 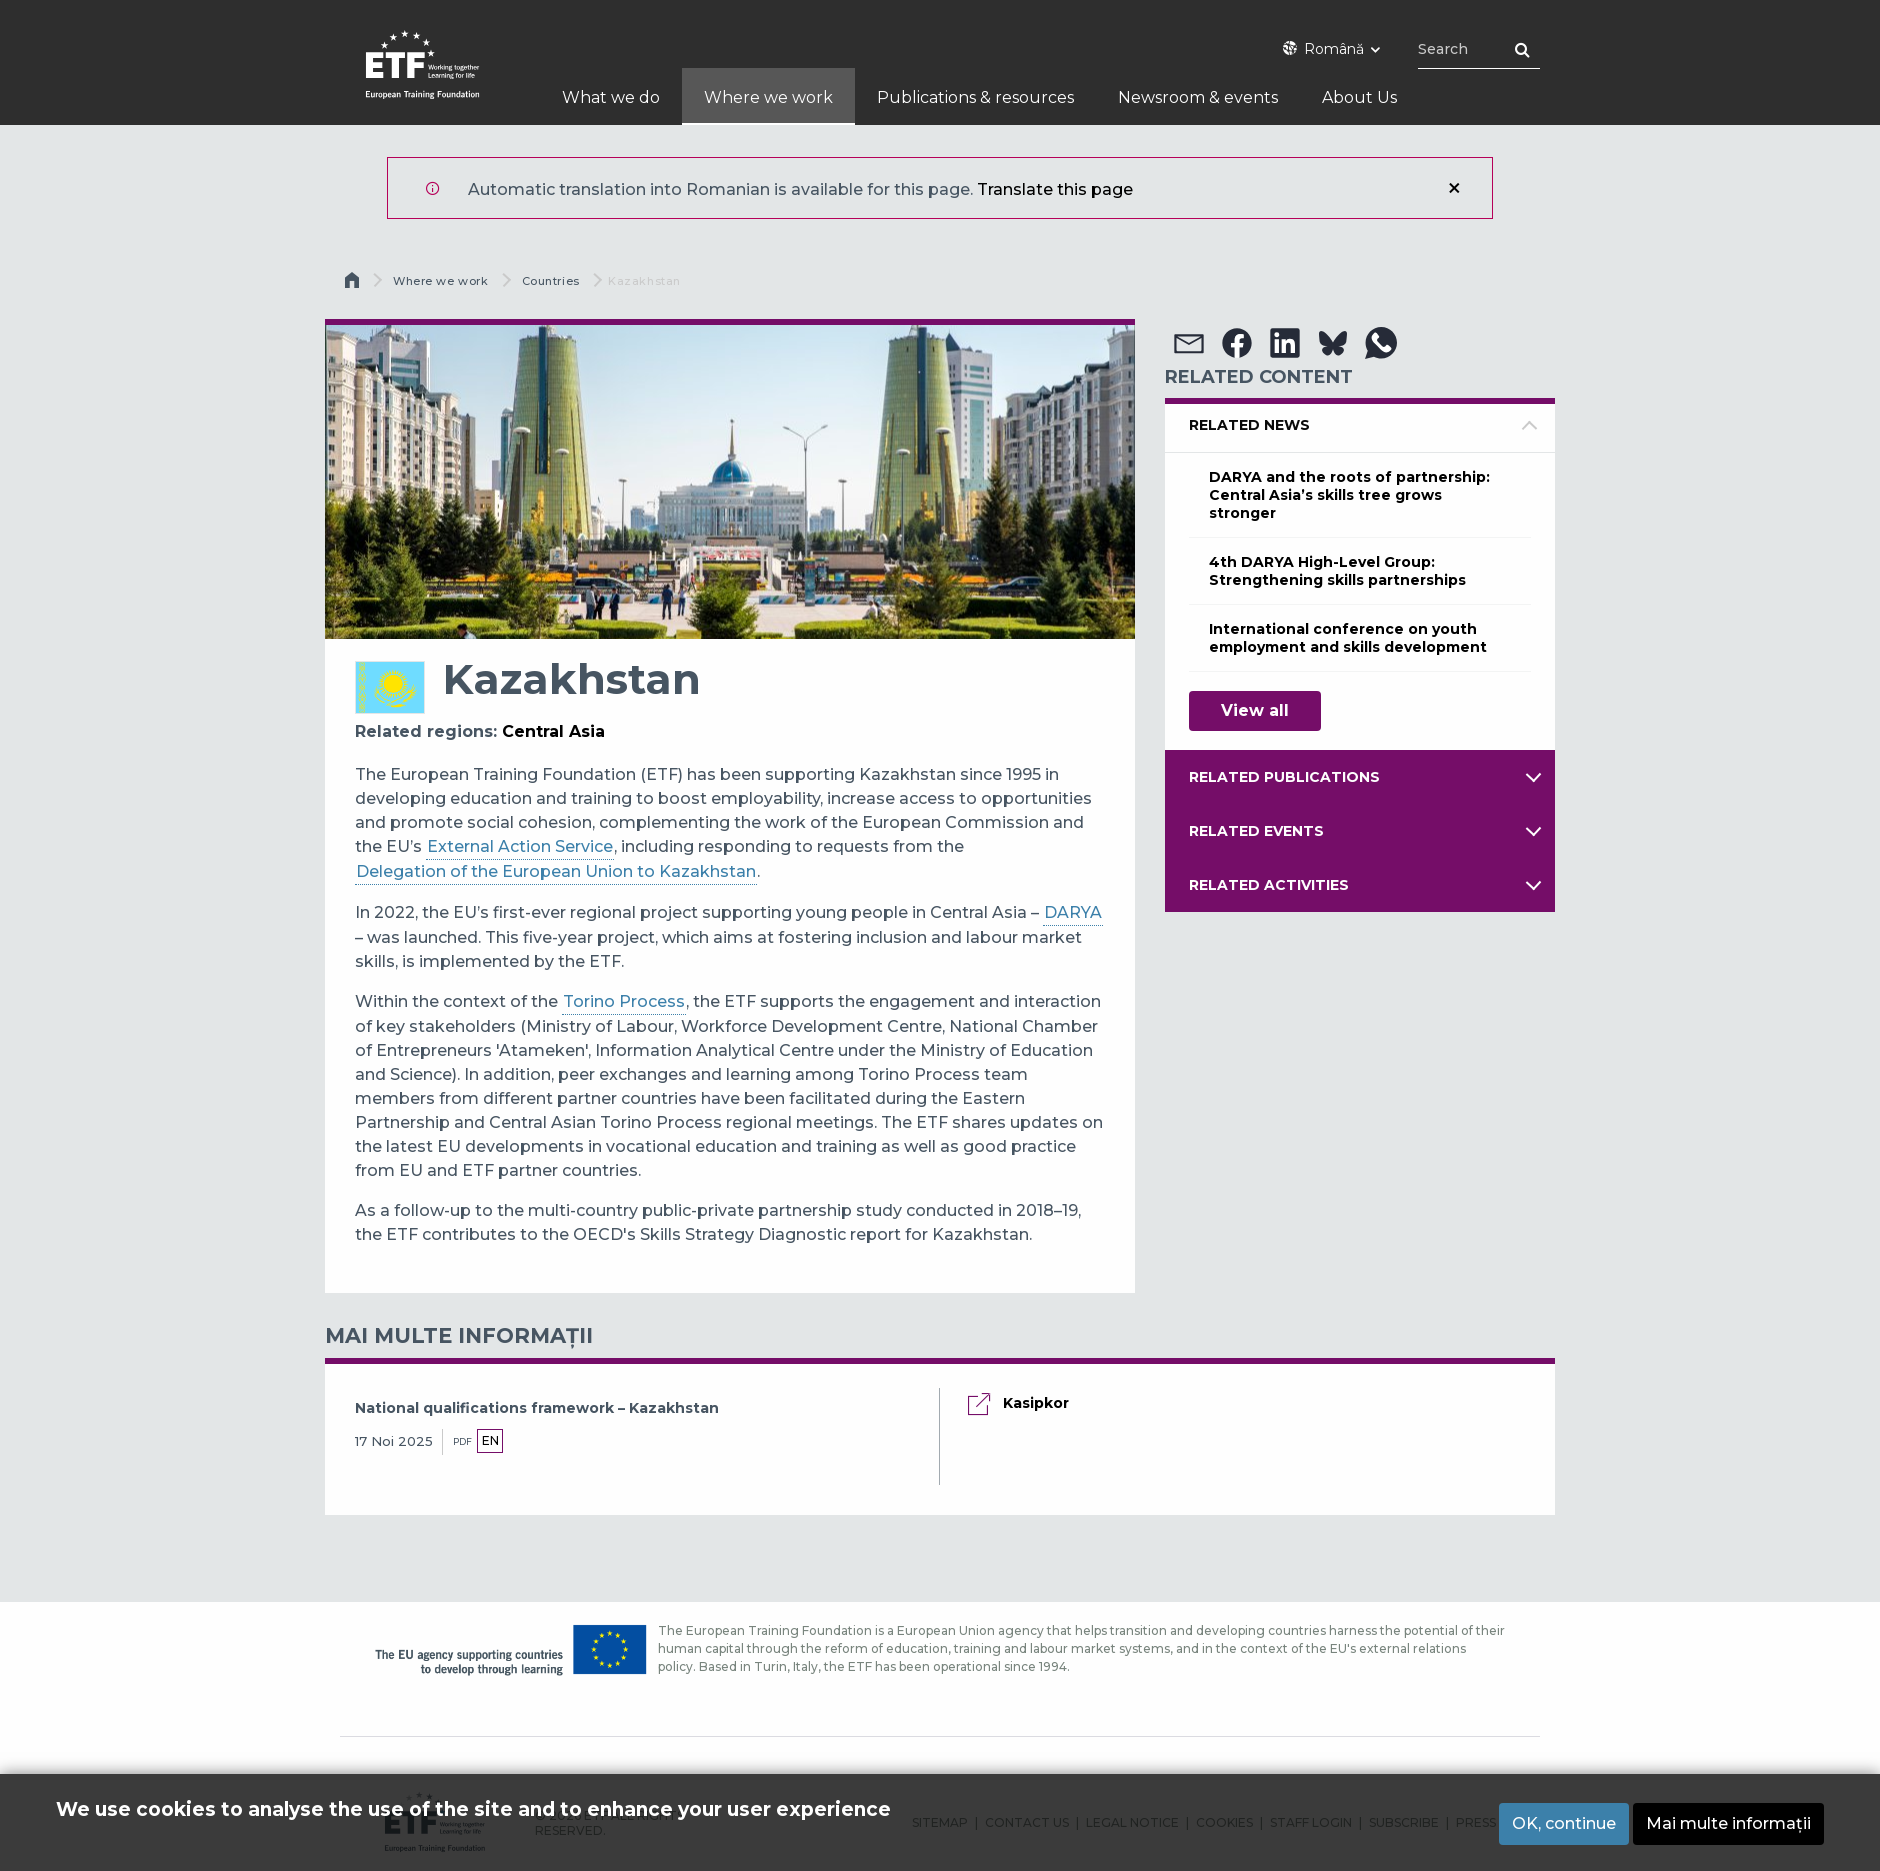 What do you see at coordinates (1073, 912) in the screenshot?
I see `DARYA` at bounding box center [1073, 912].